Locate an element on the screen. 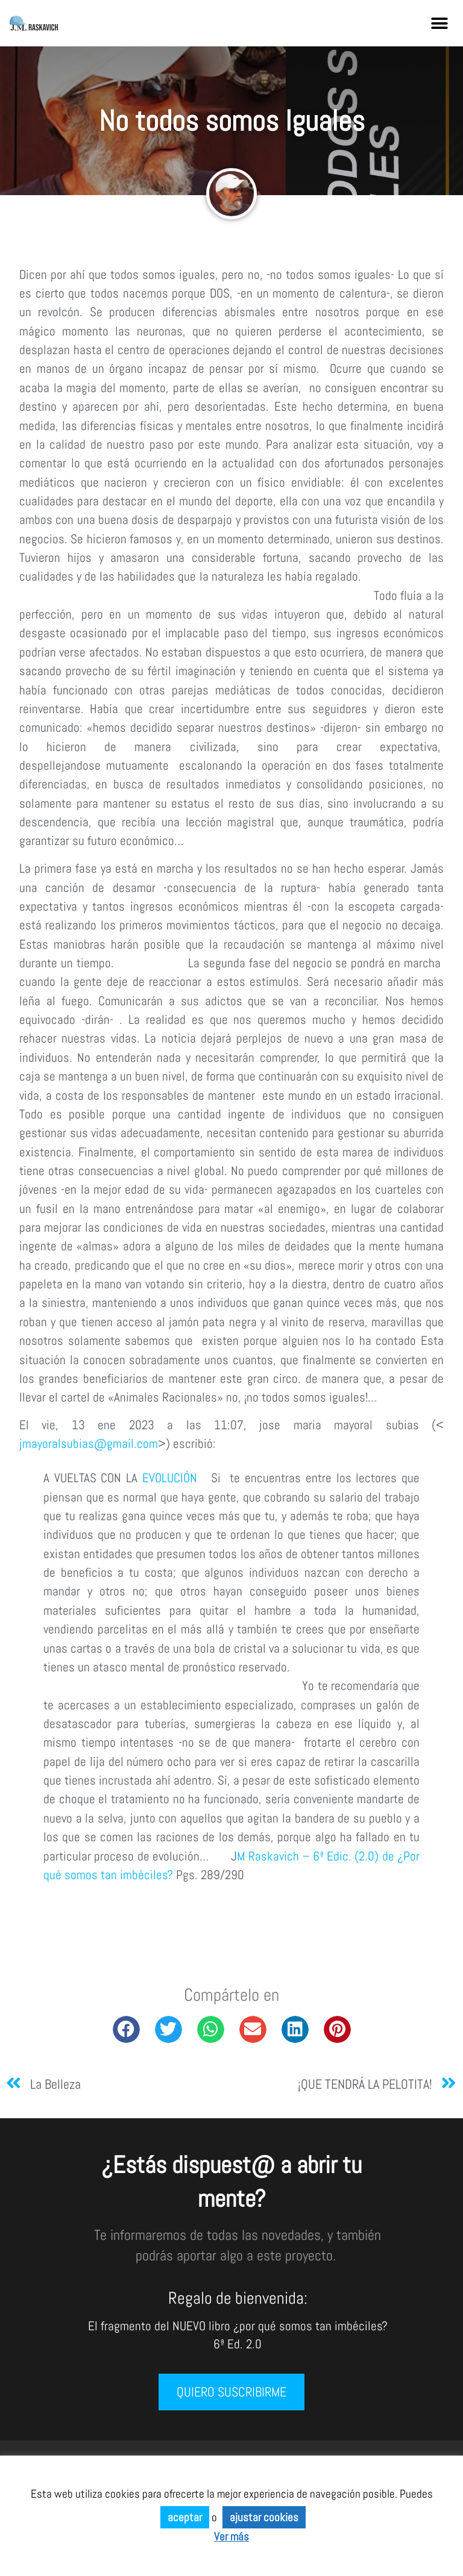  jmayoralsubias@gmail.com is located at coordinates (88, 1444).